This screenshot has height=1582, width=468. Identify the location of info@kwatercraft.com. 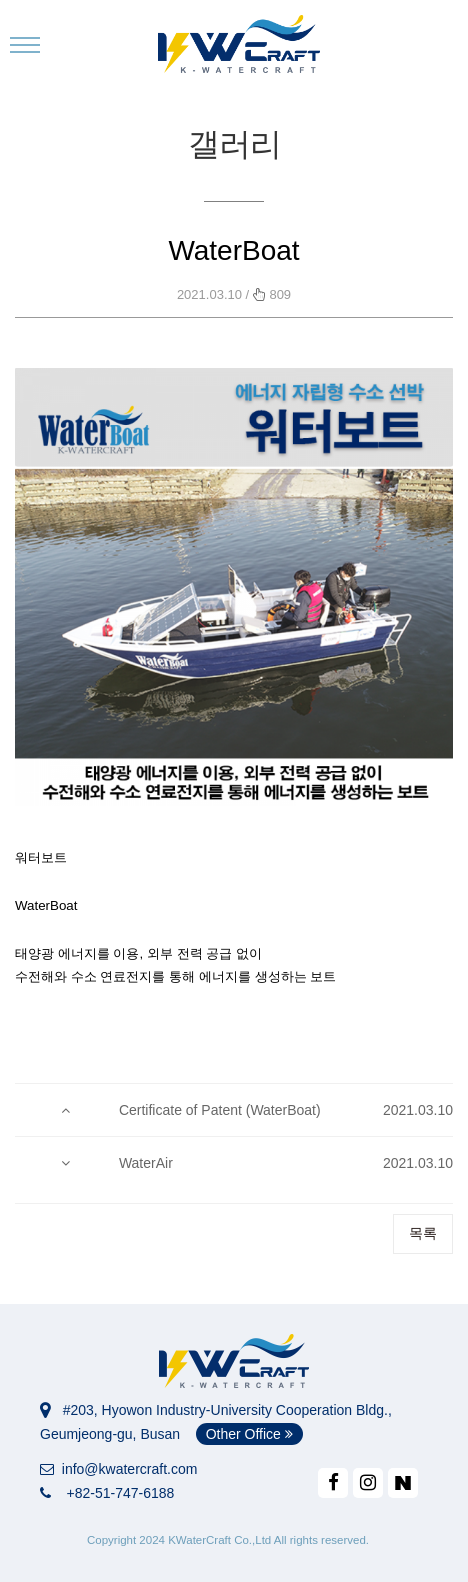
(118, 1469).